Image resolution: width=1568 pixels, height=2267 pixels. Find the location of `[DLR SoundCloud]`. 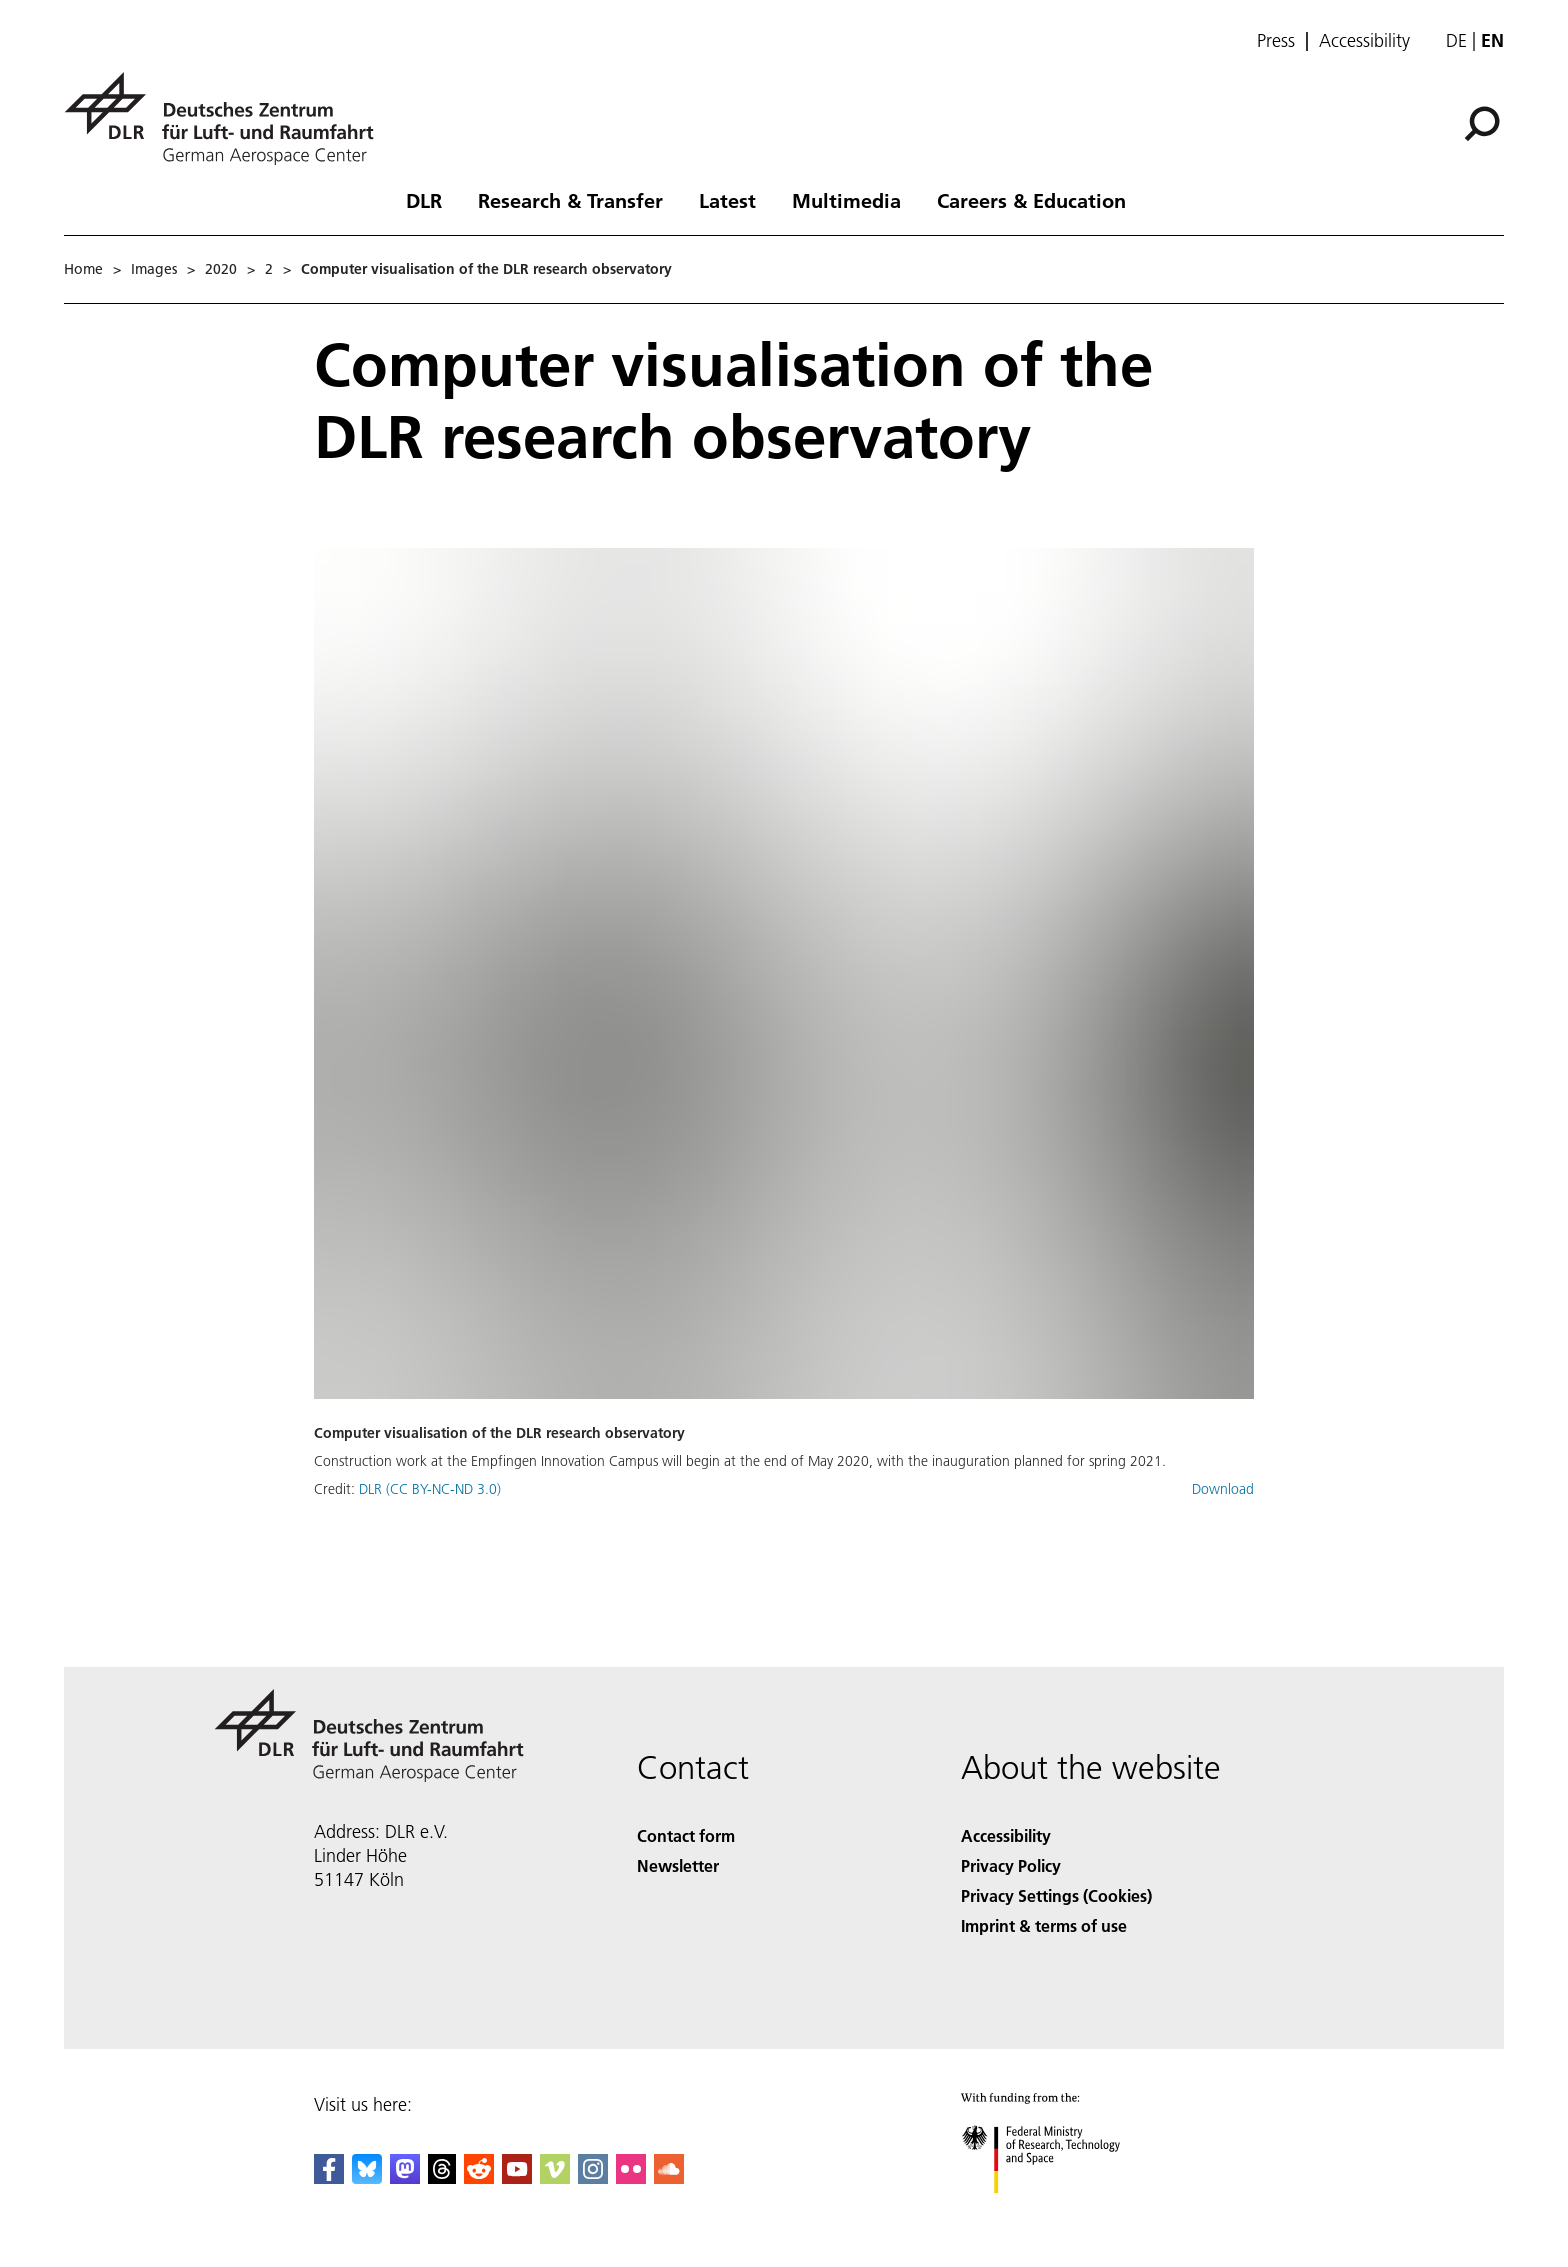

[DLR SoundCloud] is located at coordinates (669, 2177).